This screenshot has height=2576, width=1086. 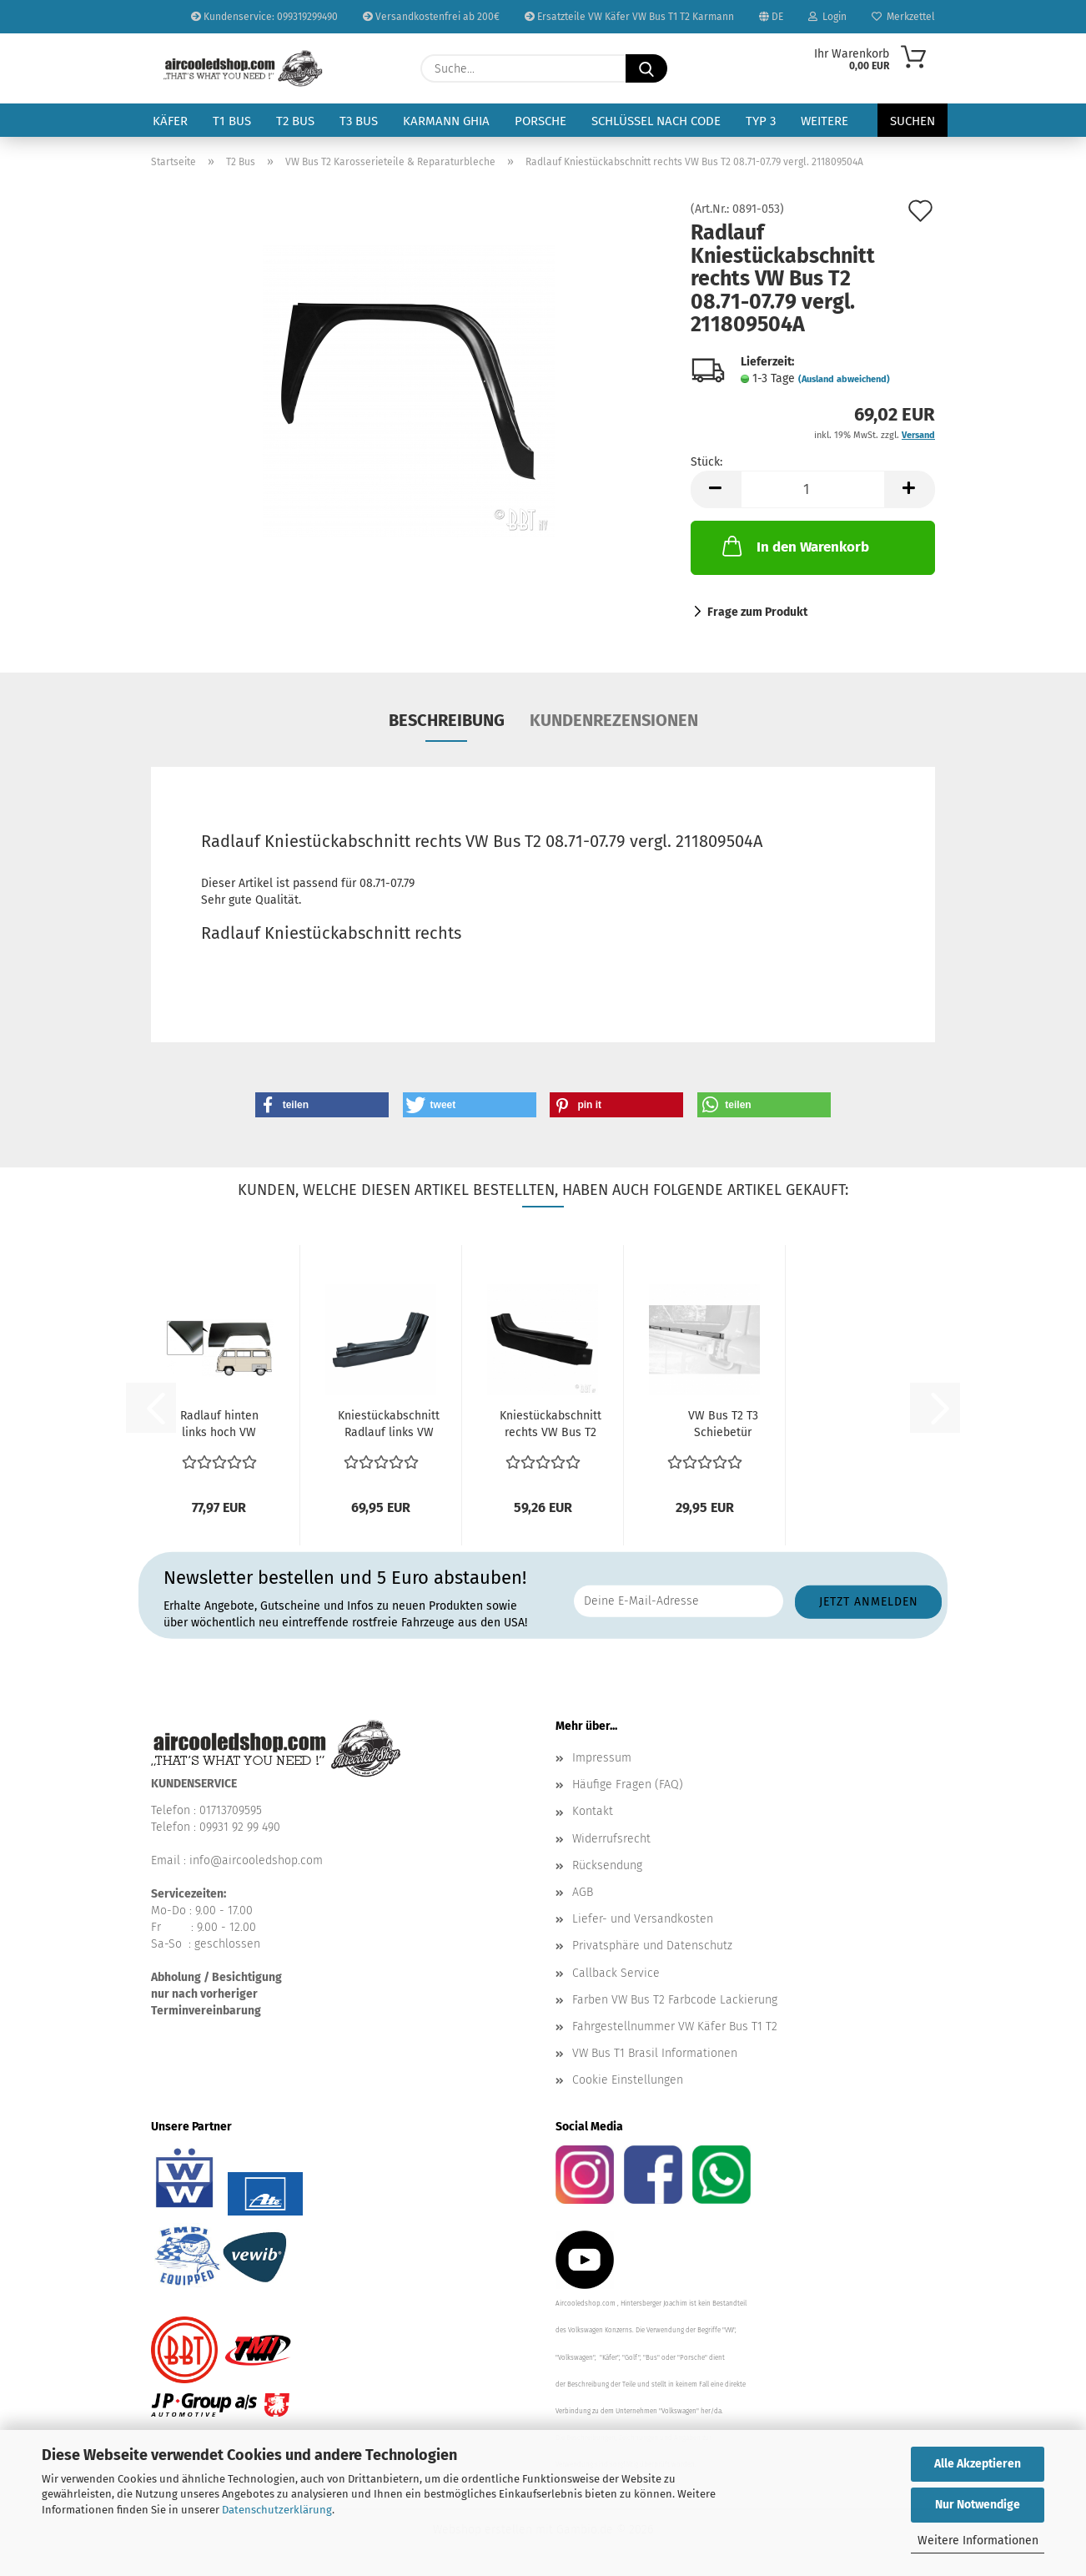 What do you see at coordinates (592, 1811) in the screenshot?
I see `Kontakt` at bounding box center [592, 1811].